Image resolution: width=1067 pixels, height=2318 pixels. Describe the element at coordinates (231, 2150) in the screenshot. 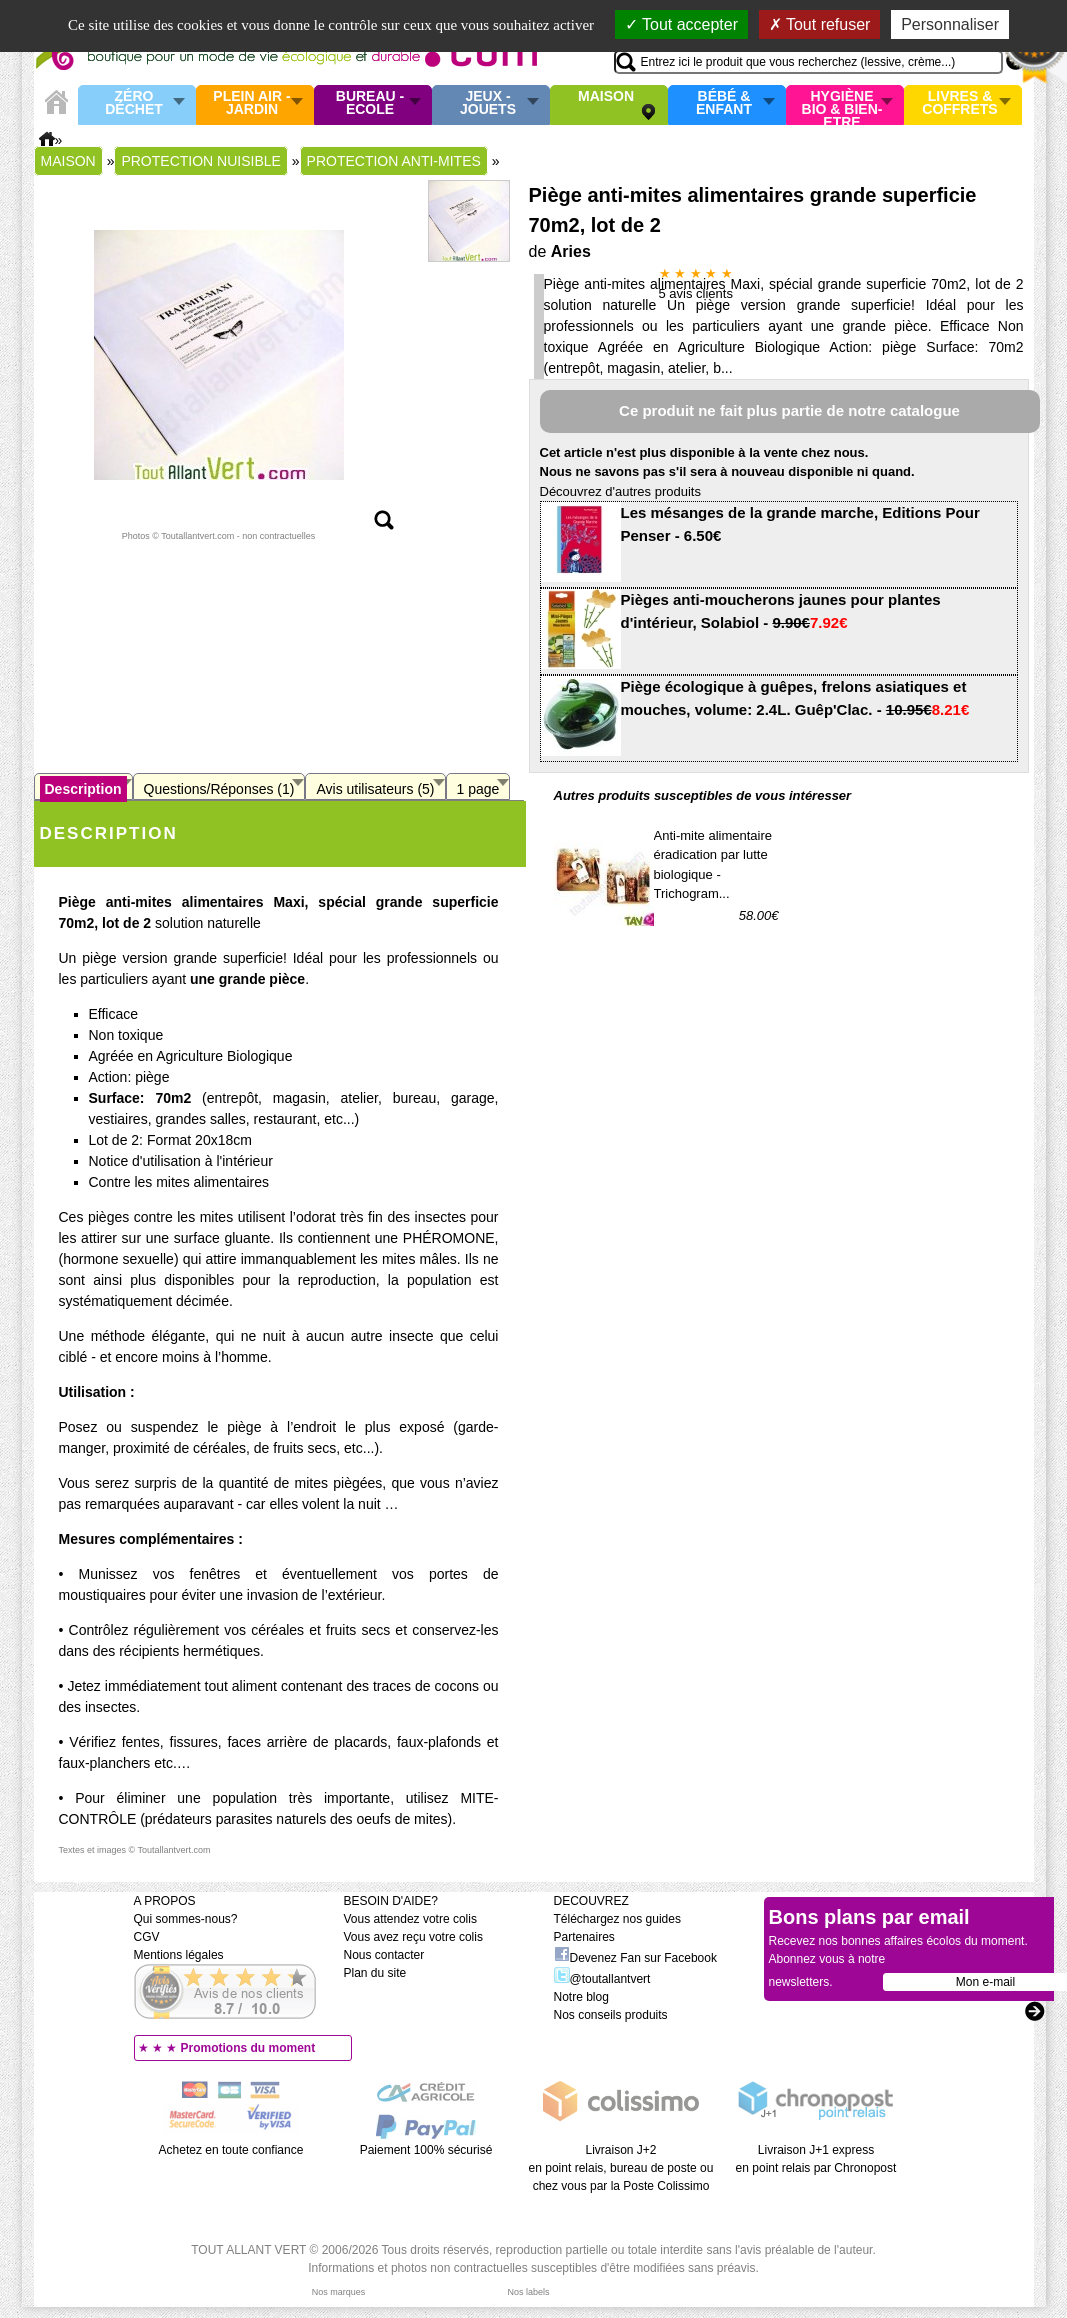

I see `Achetez en toute confiance` at that location.